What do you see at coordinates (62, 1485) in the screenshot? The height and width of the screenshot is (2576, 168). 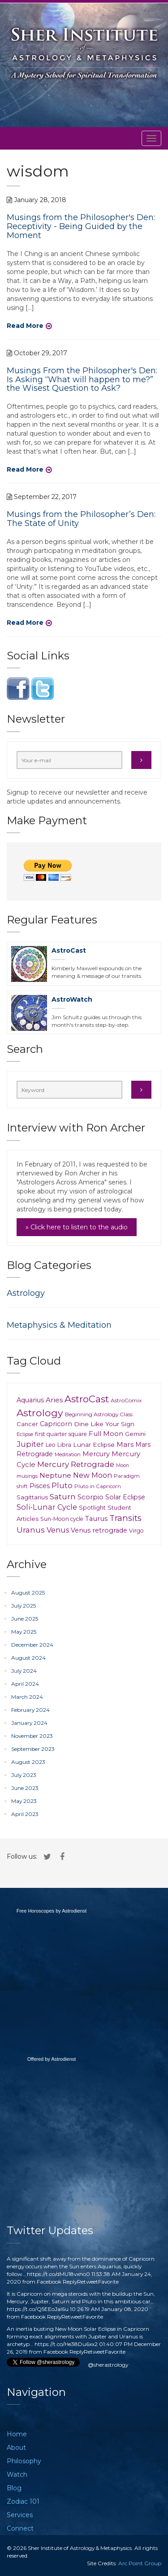 I see `Pluto [Pluto (35 items)]` at bounding box center [62, 1485].